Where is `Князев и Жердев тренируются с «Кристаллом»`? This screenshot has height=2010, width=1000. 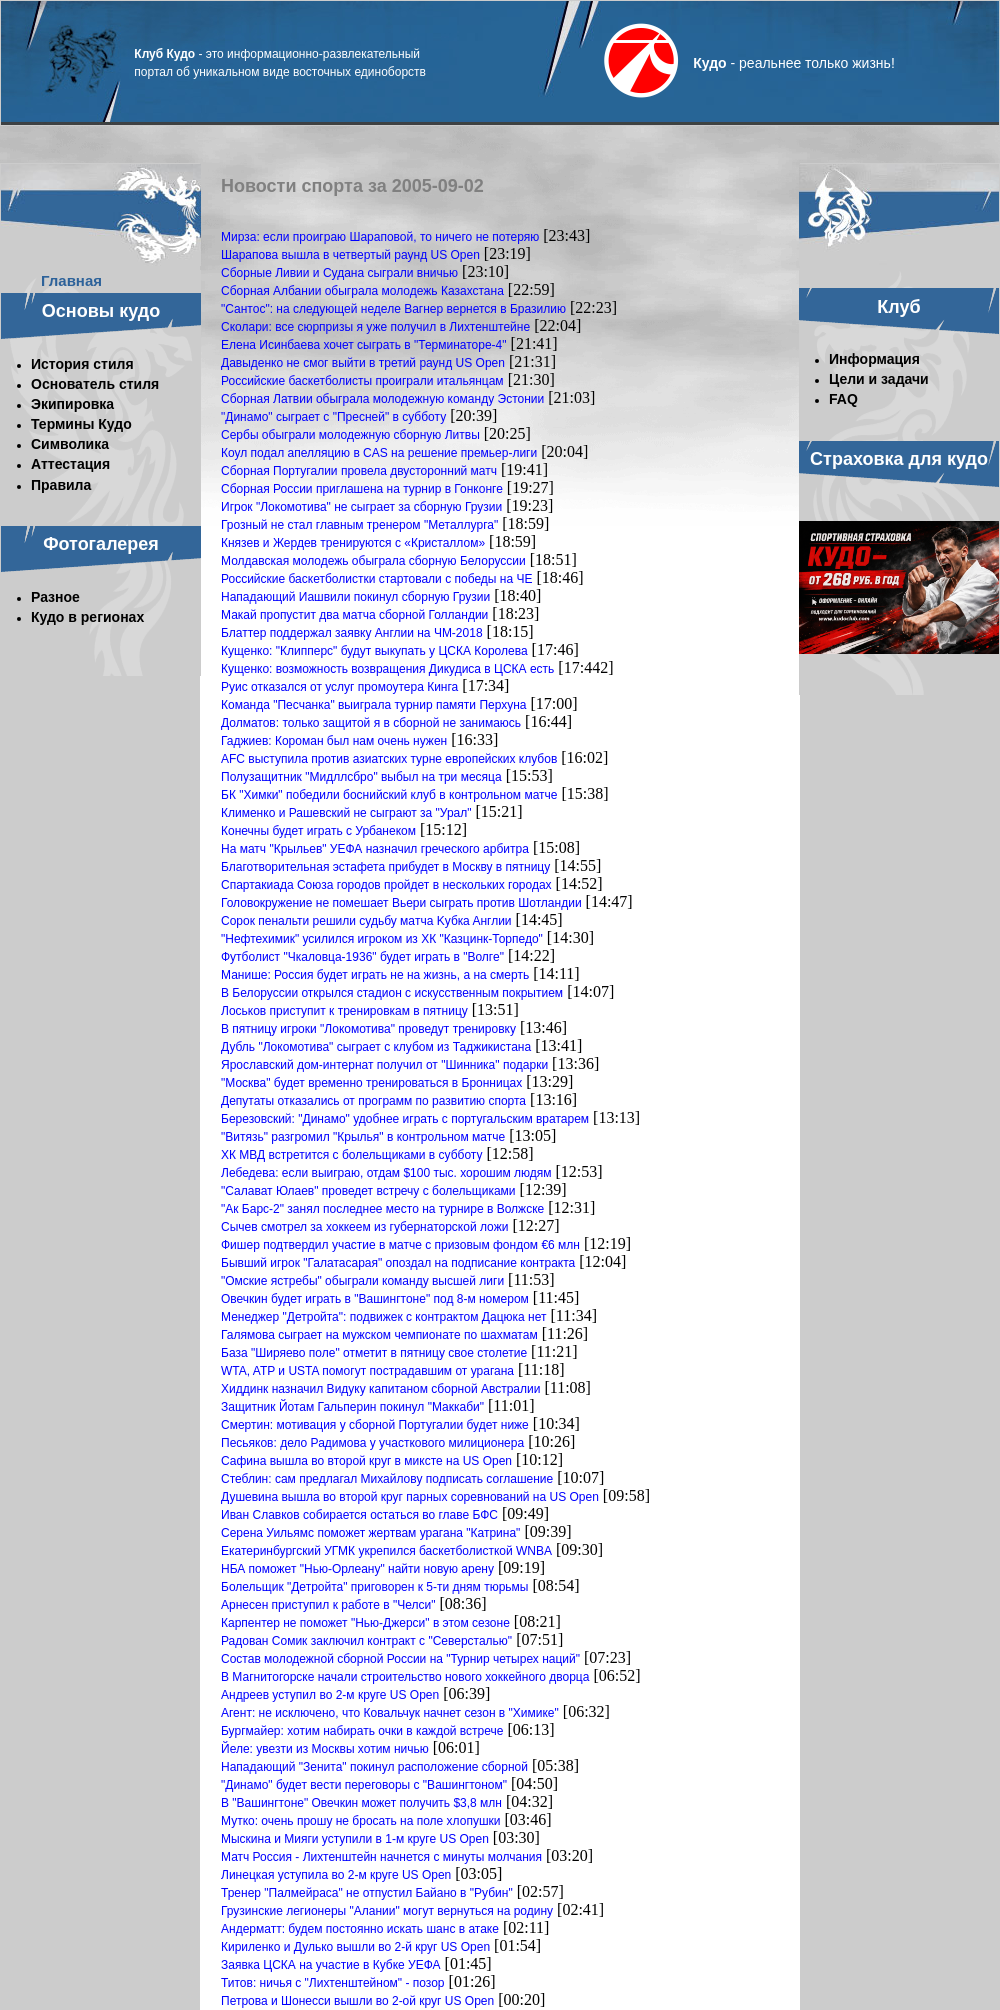
Князев и Жердев тренируются с «Кристаллом» is located at coordinates (353, 543).